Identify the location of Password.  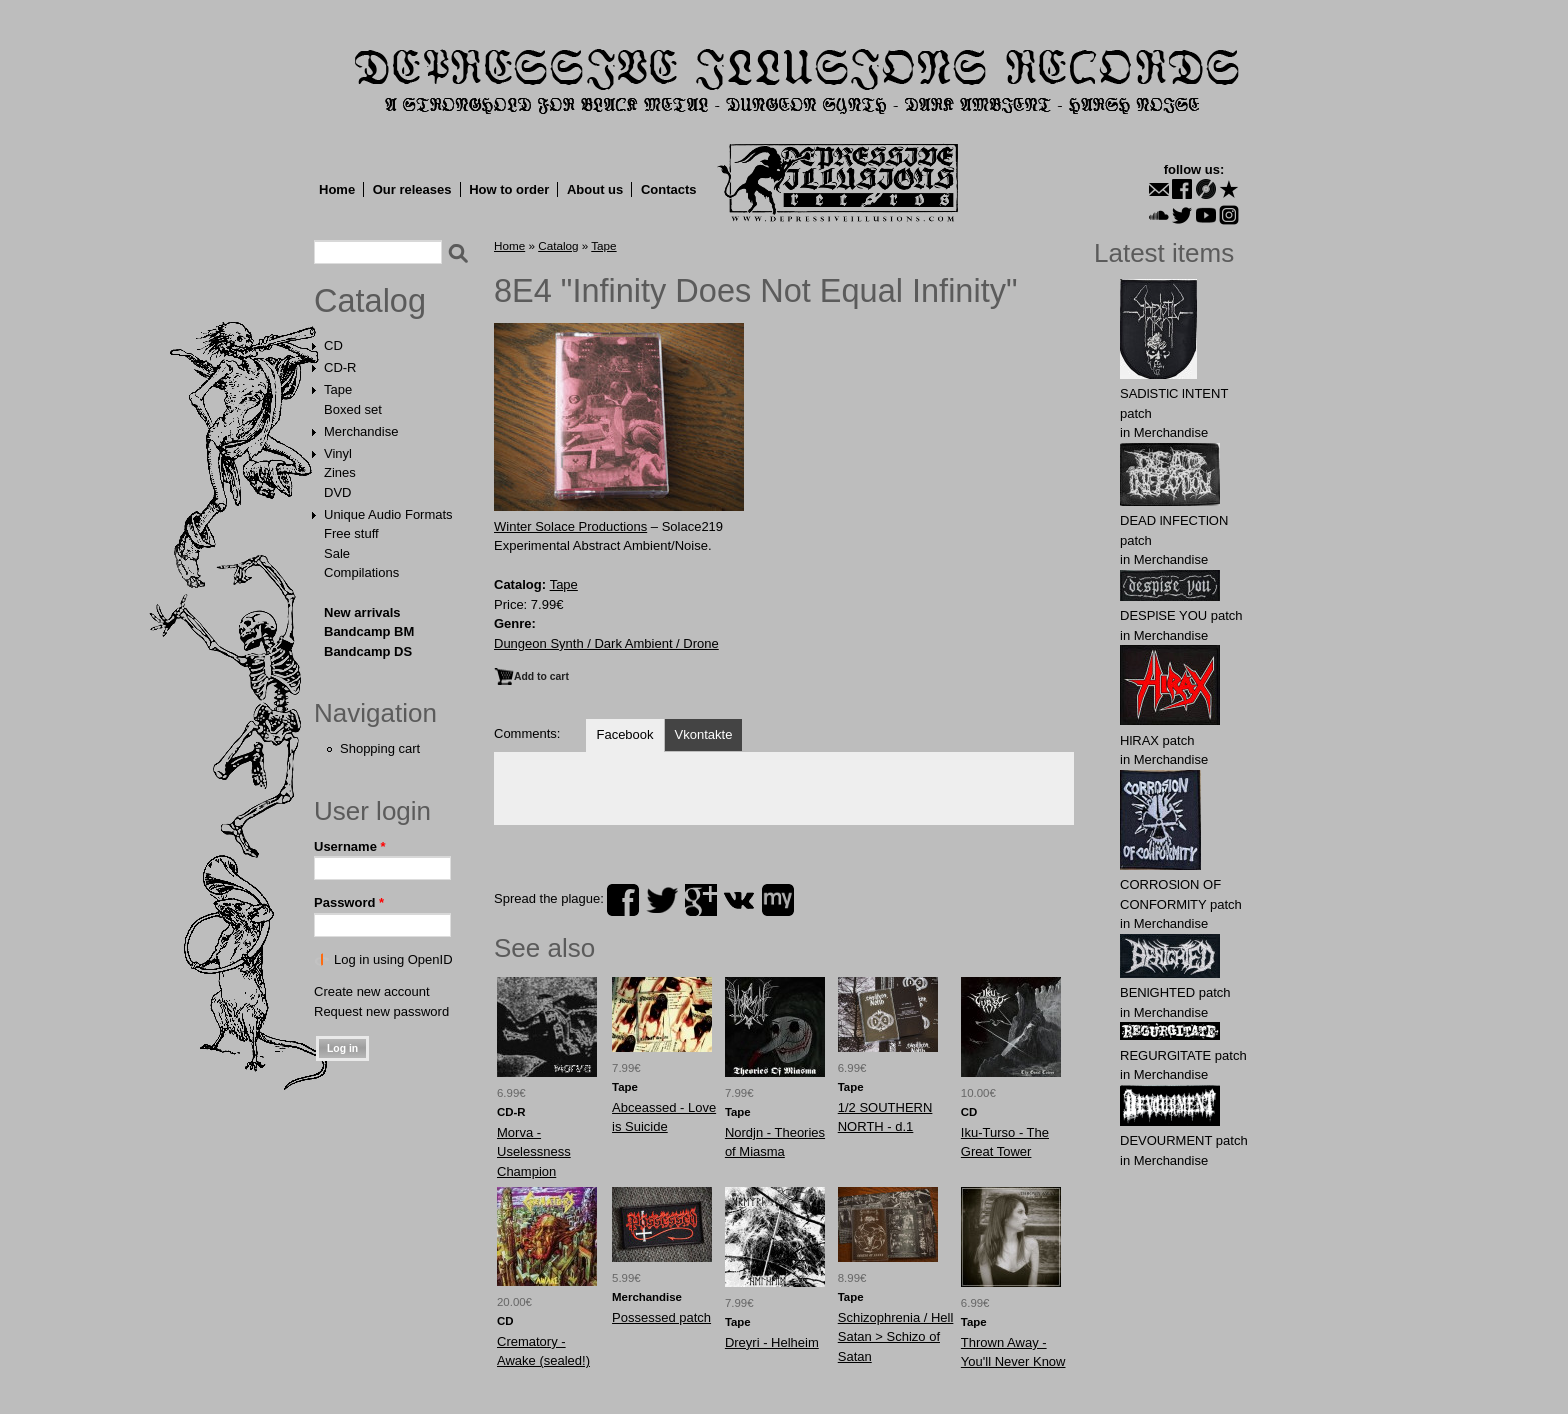
(349, 902).